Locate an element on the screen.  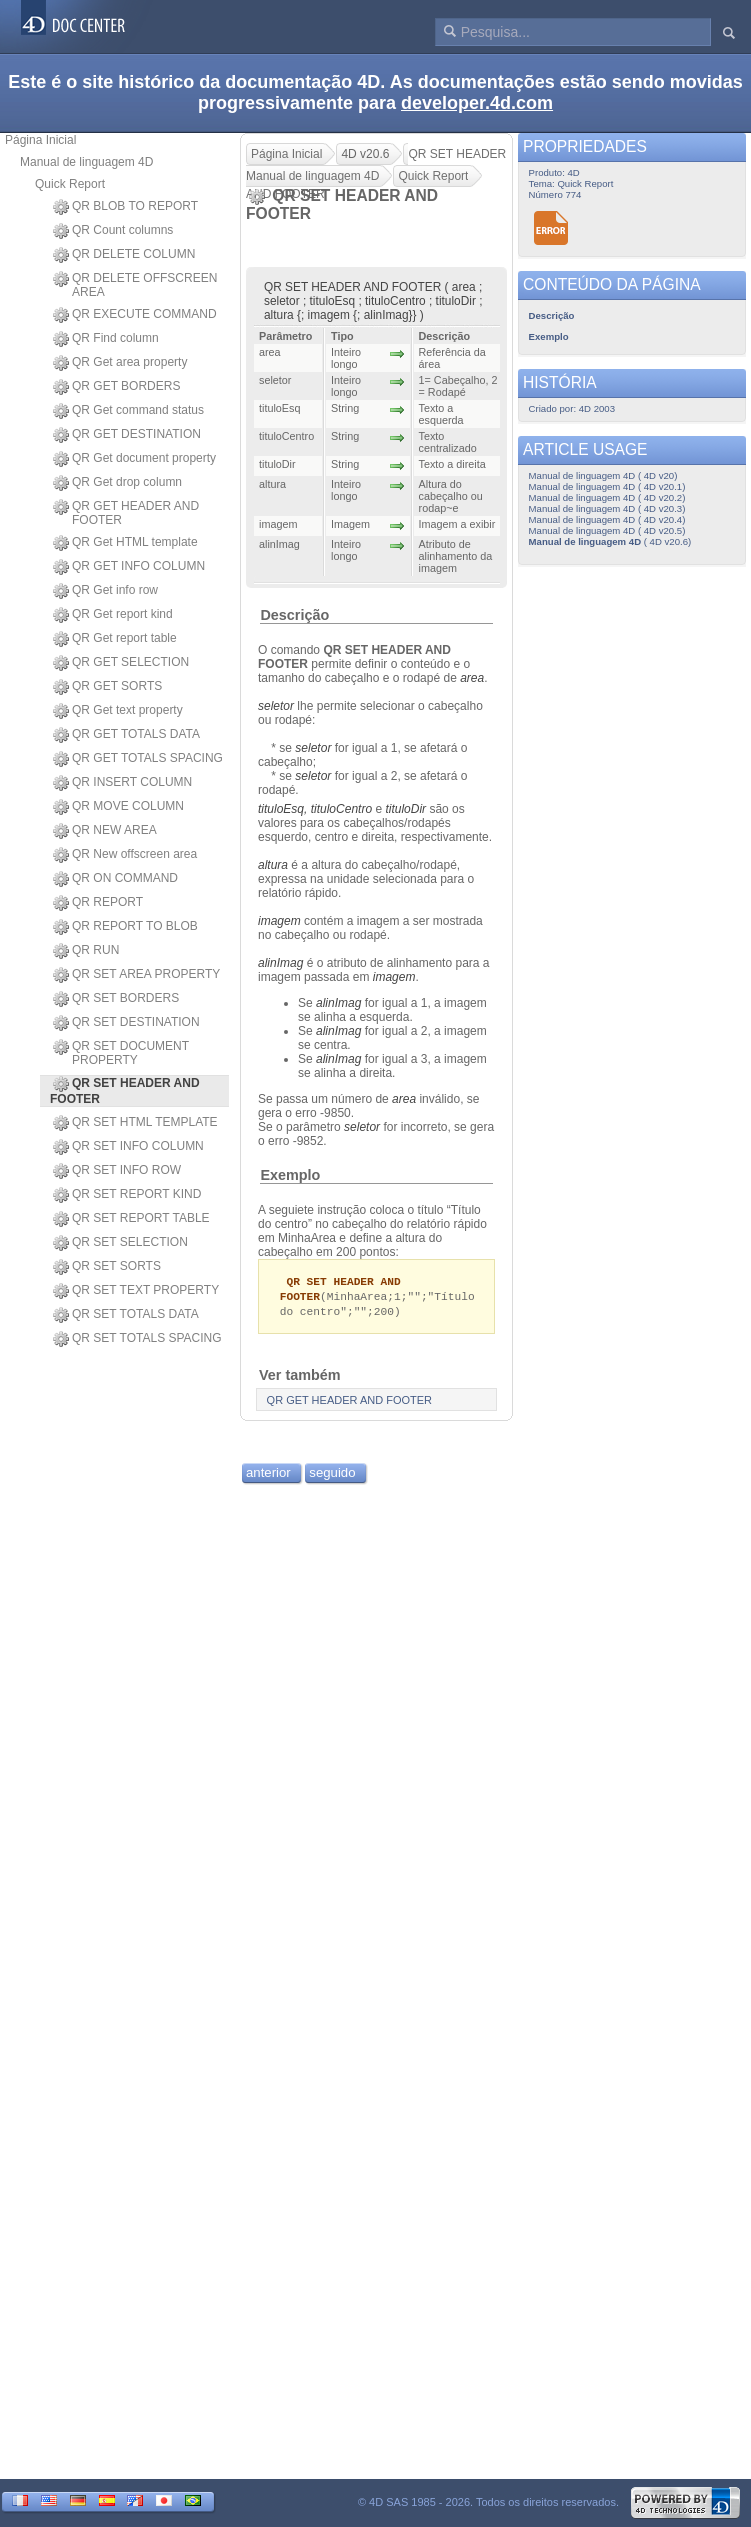
imagem is located at coordinates (279, 921).